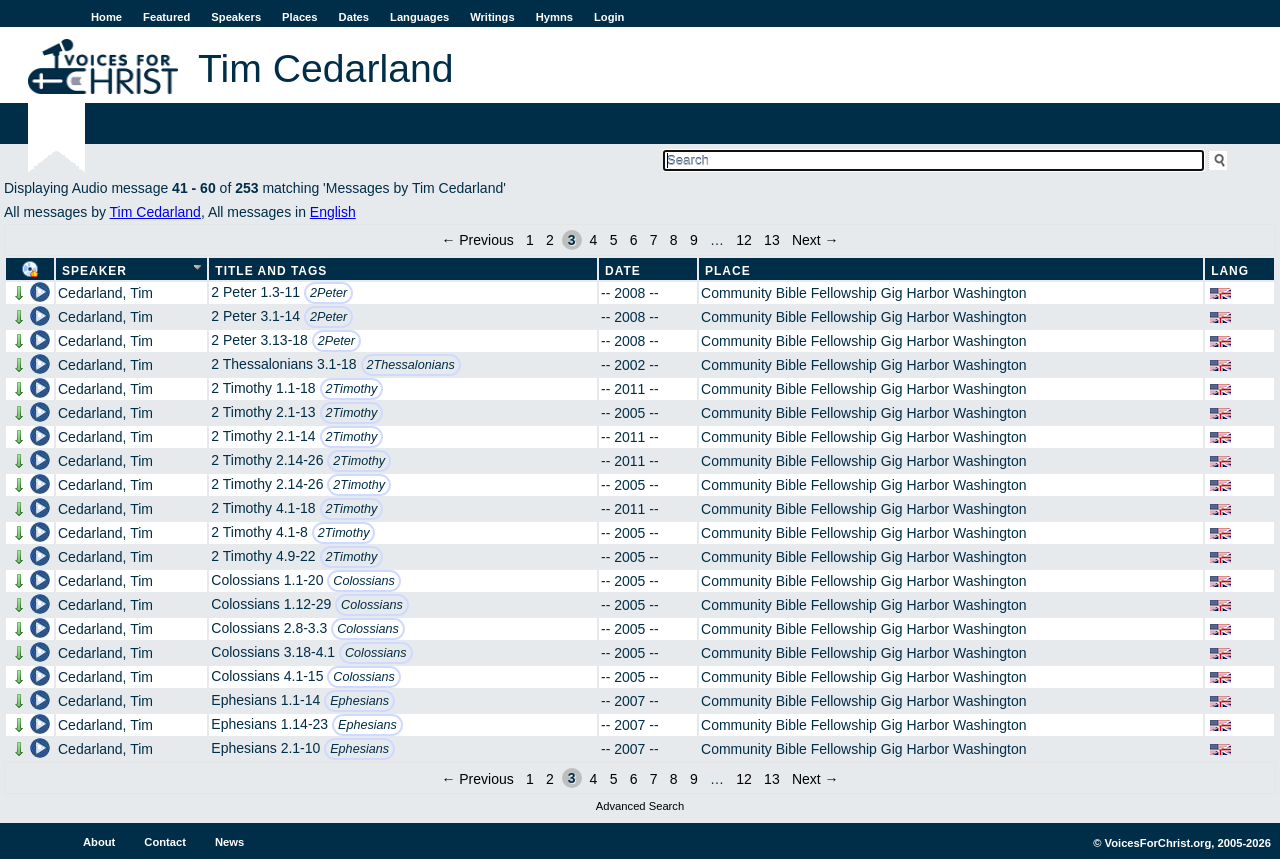 The image size is (1280, 859). What do you see at coordinates (554, 17) in the screenshot?
I see `Hymns` at bounding box center [554, 17].